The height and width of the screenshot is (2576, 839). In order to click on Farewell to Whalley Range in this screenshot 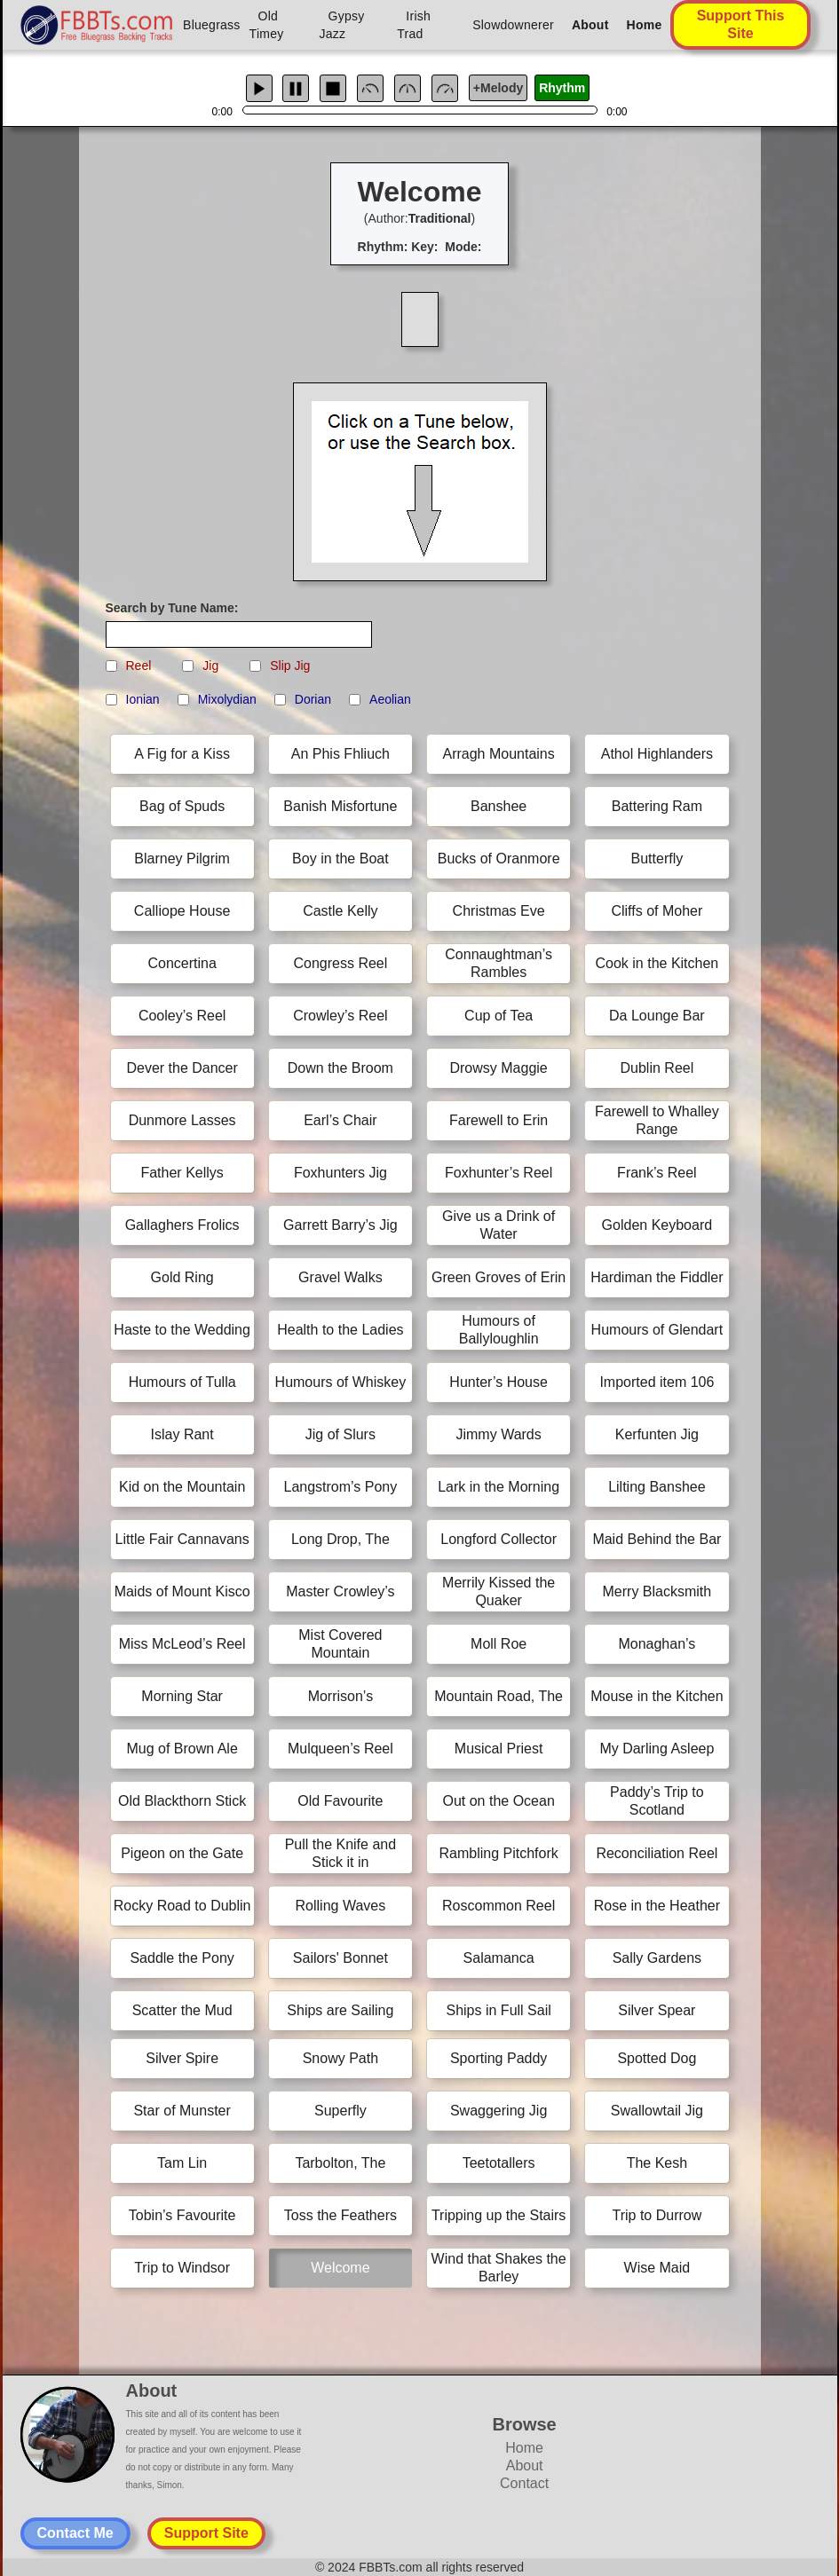, I will do `click(657, 1120)`.